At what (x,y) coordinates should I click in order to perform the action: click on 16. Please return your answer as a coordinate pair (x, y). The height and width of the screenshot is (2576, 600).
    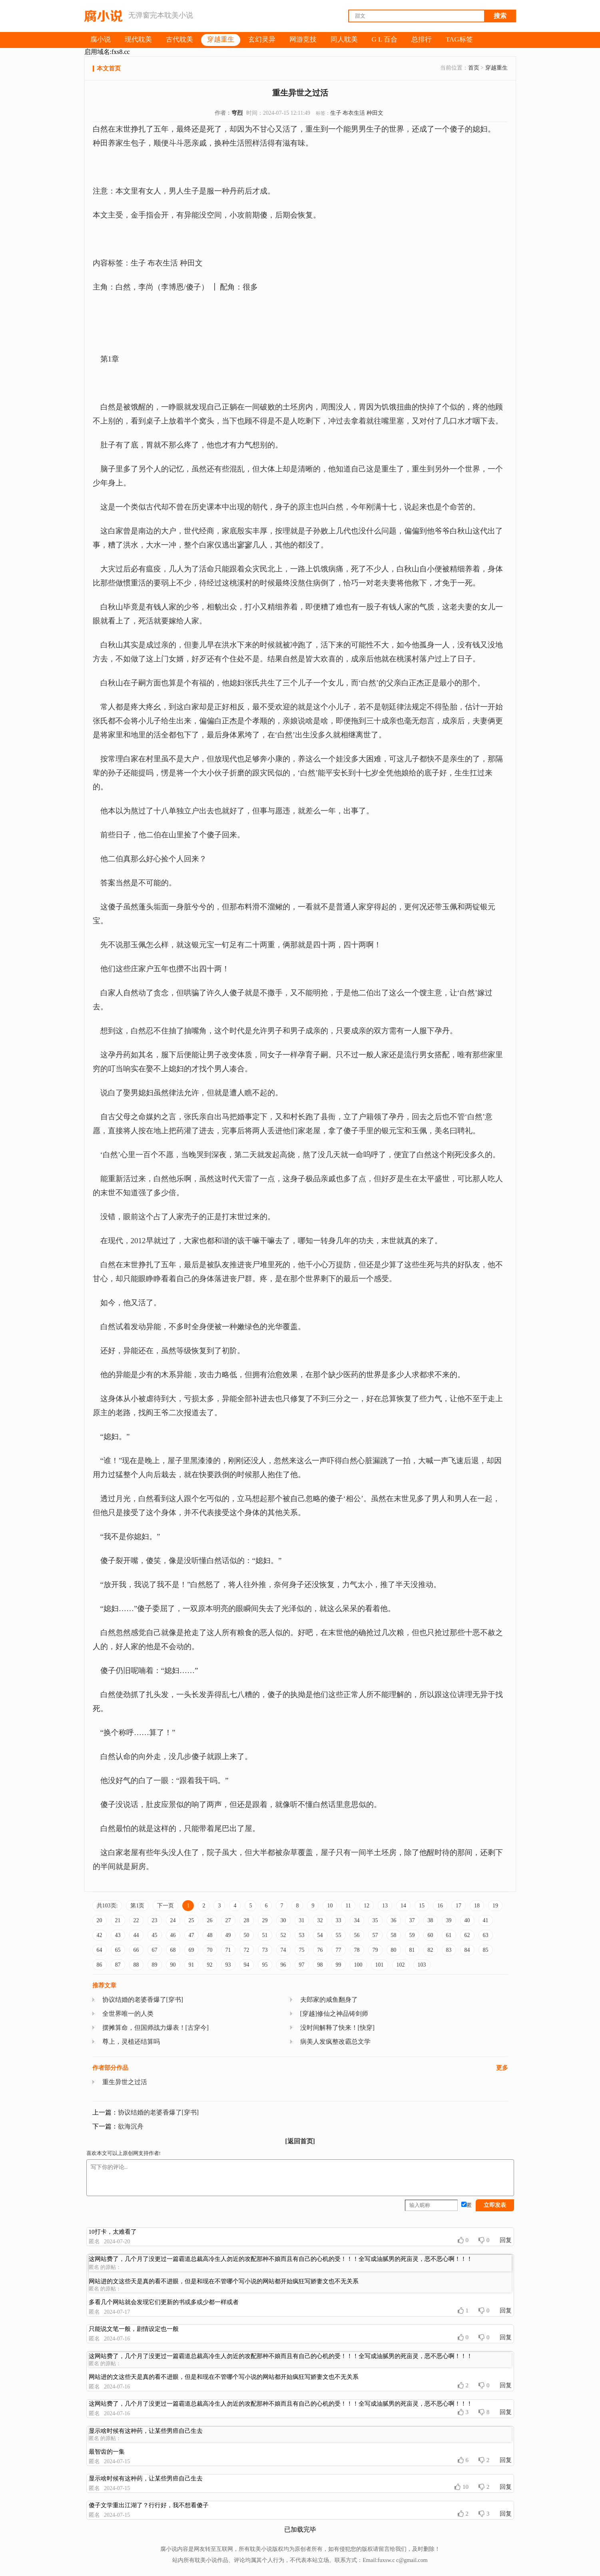
    Looking at the image, I should click on (440, 1906).